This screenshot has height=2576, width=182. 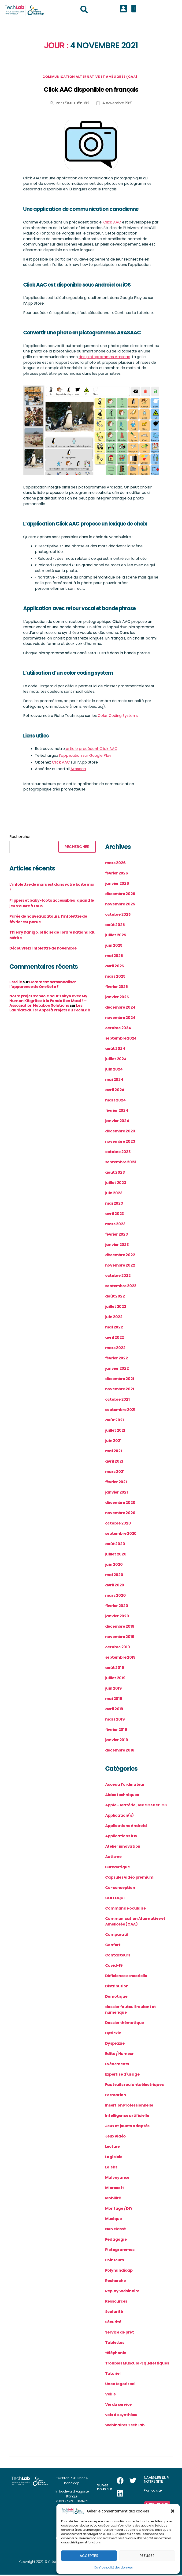 I want to click on Mobilité, so click(x=113, y=2199).